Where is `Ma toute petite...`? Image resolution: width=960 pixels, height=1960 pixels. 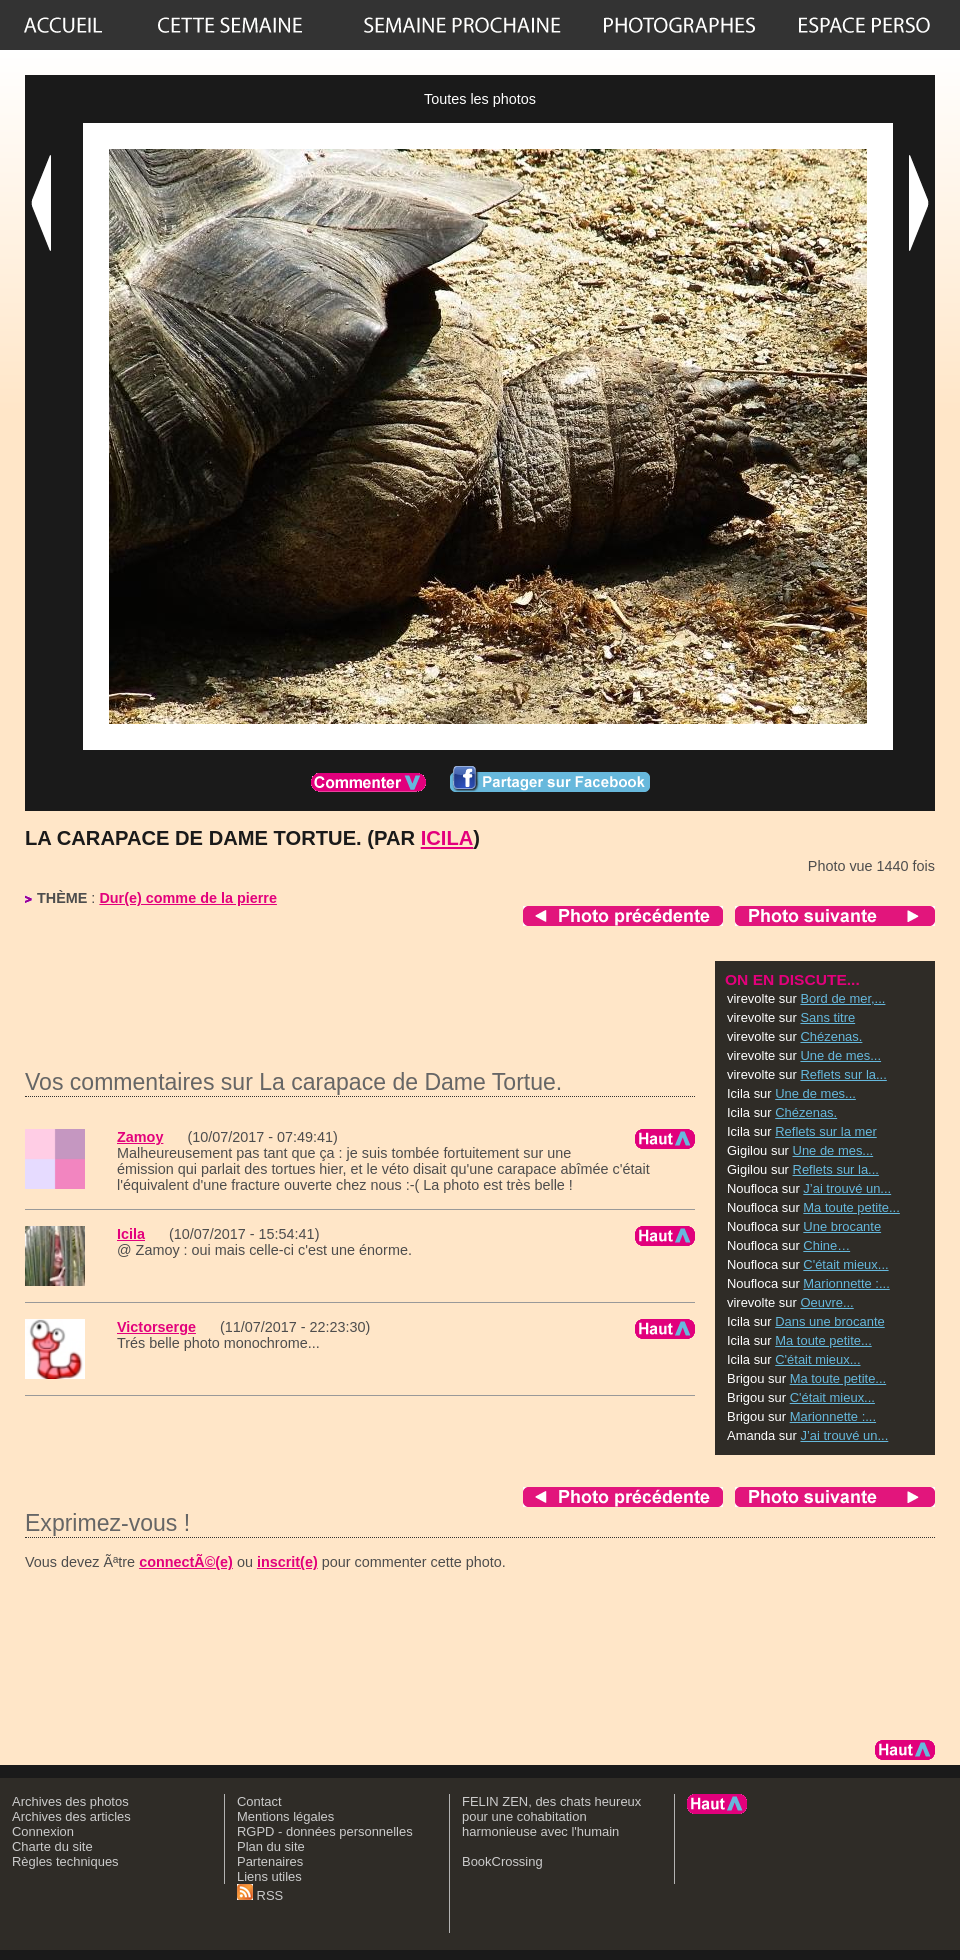 Ma toute petite... is located at coordinates (851, 1207).